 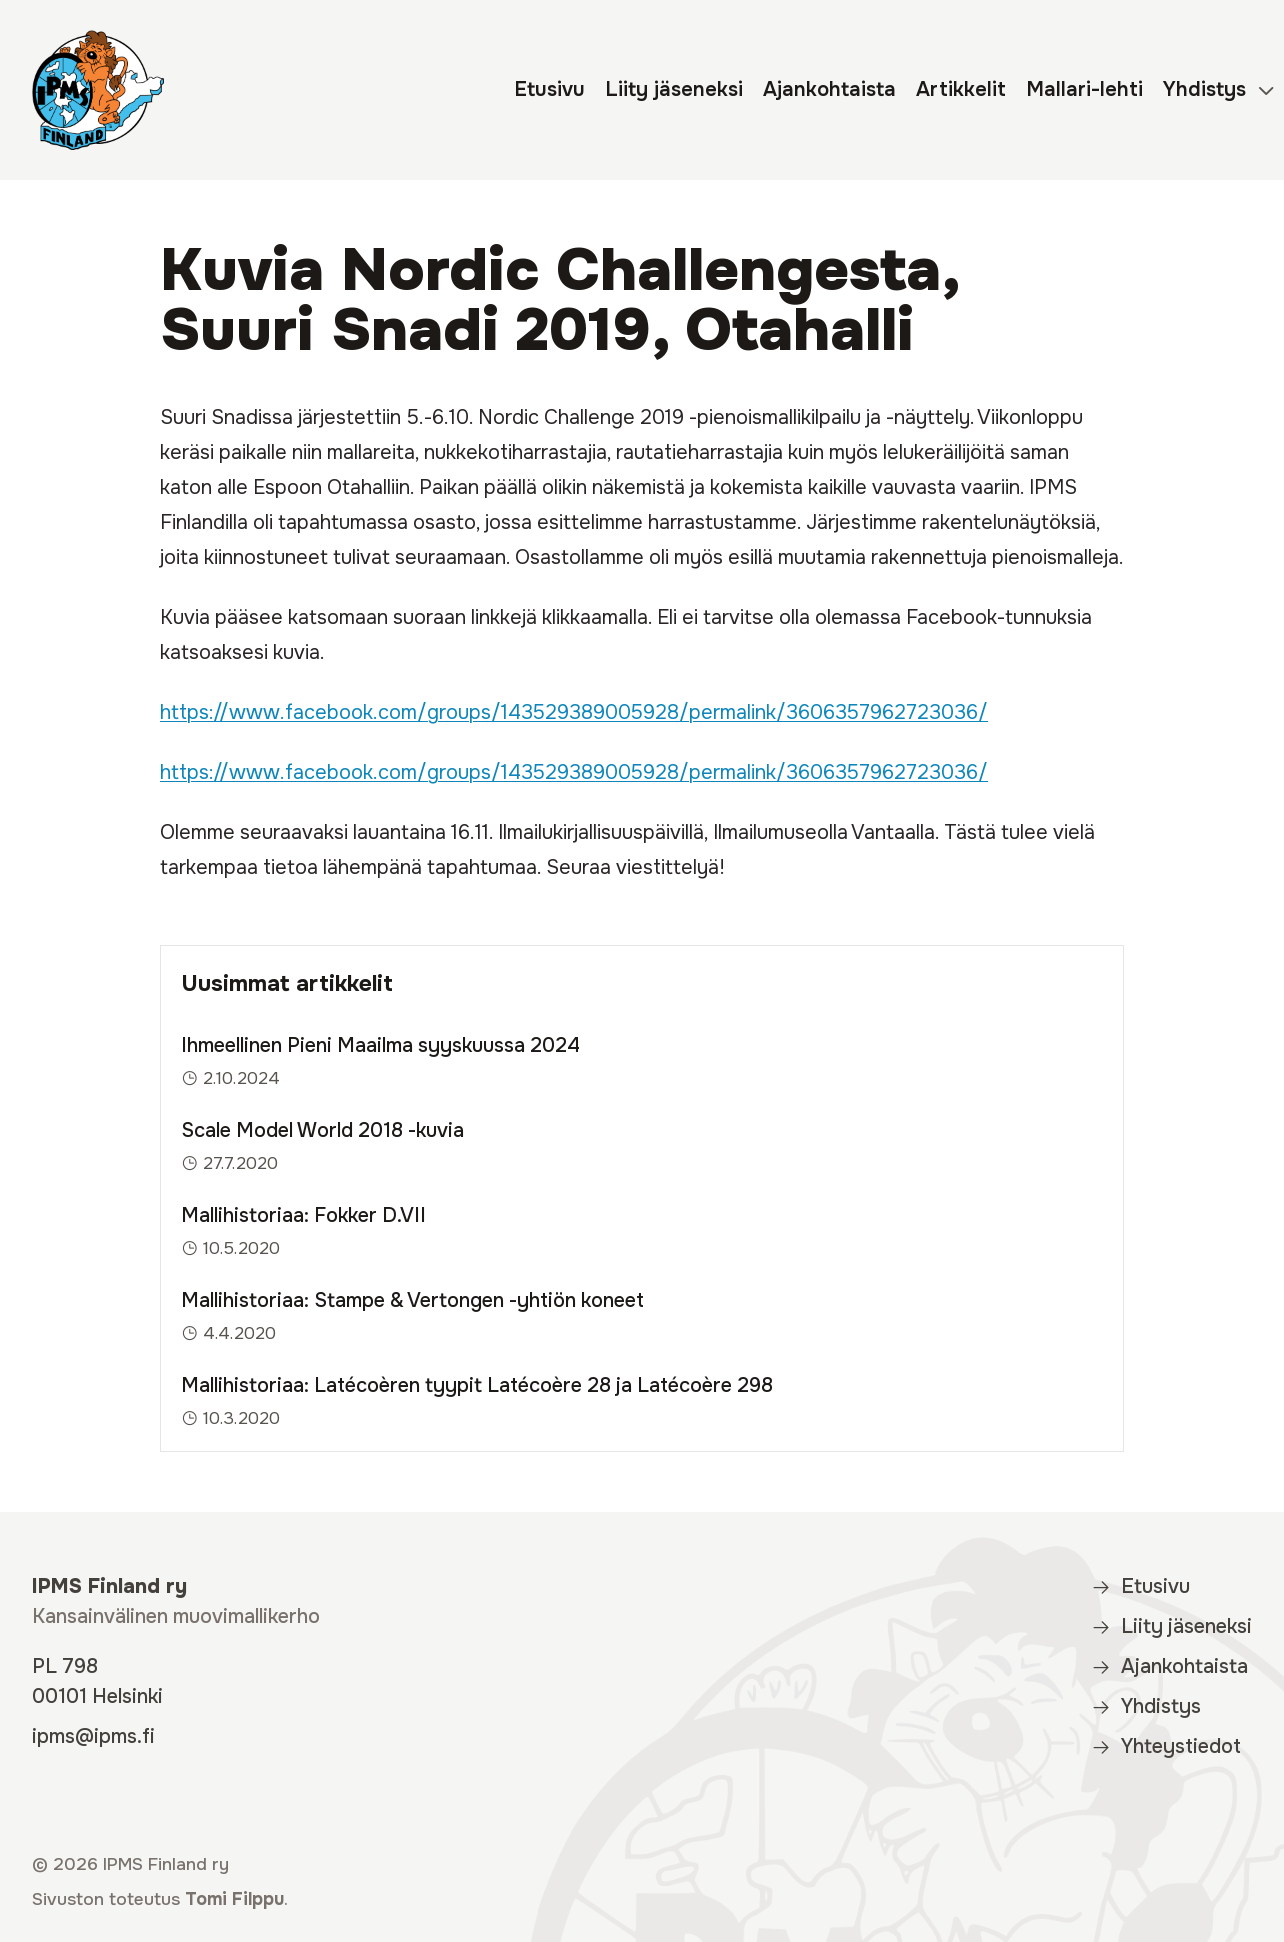 What do you see at coordinates (412, 1300) in the screenshot?
I see `Mallihistoriaa: Stampe & Vertongen -yhtiön koneet` at bounding box center [412, 1300].